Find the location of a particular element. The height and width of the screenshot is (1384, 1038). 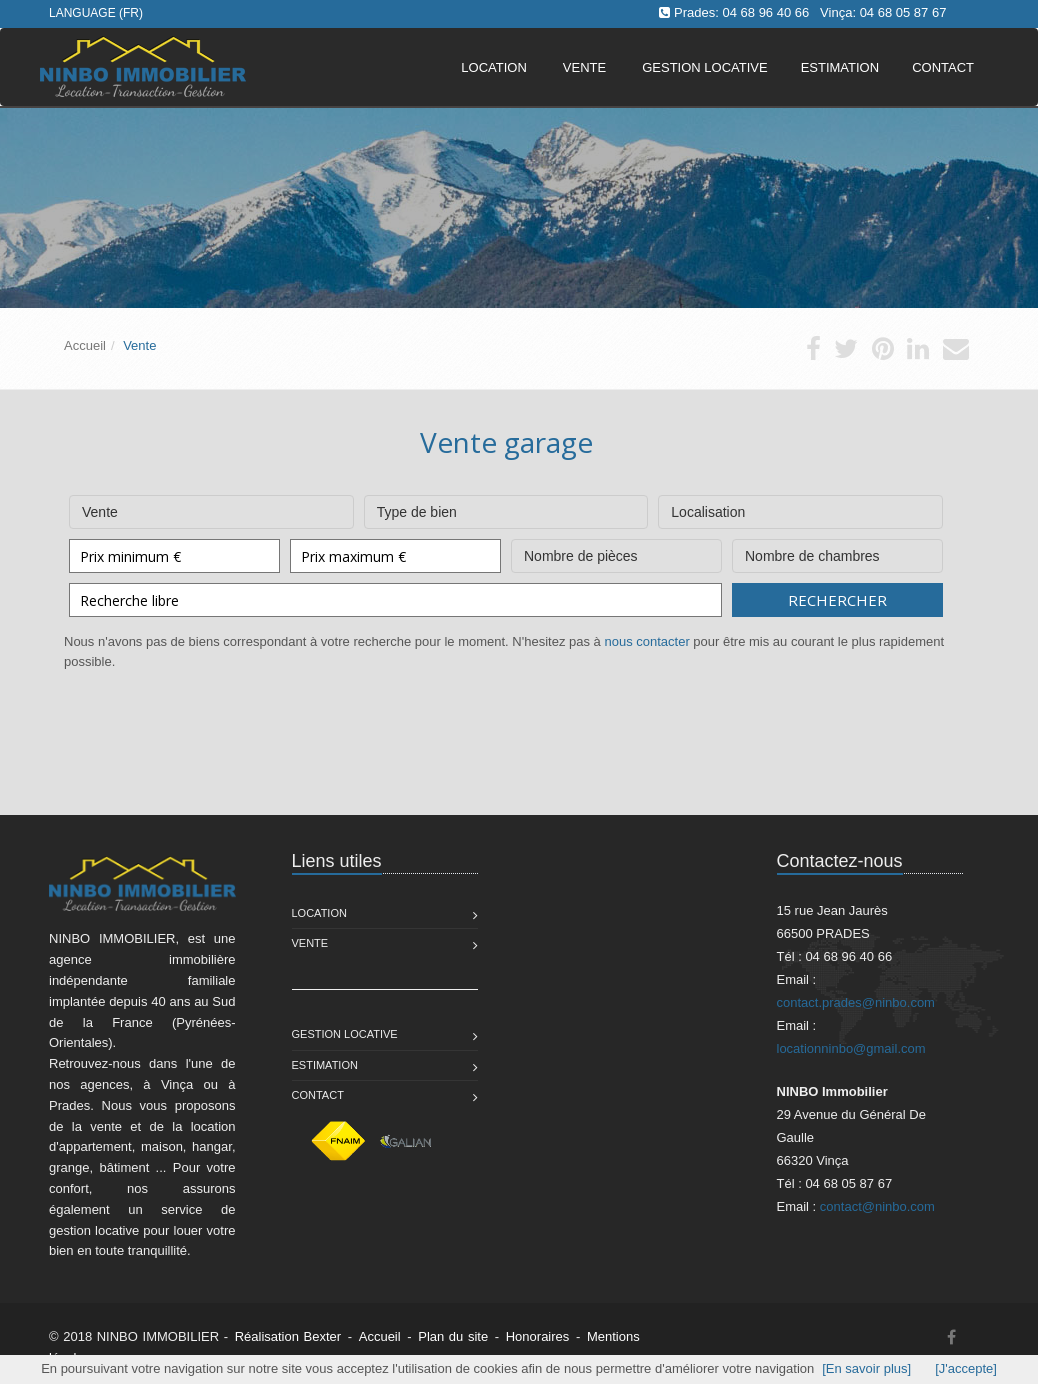

Nombre de chambres is located at coordinates (837, 551).